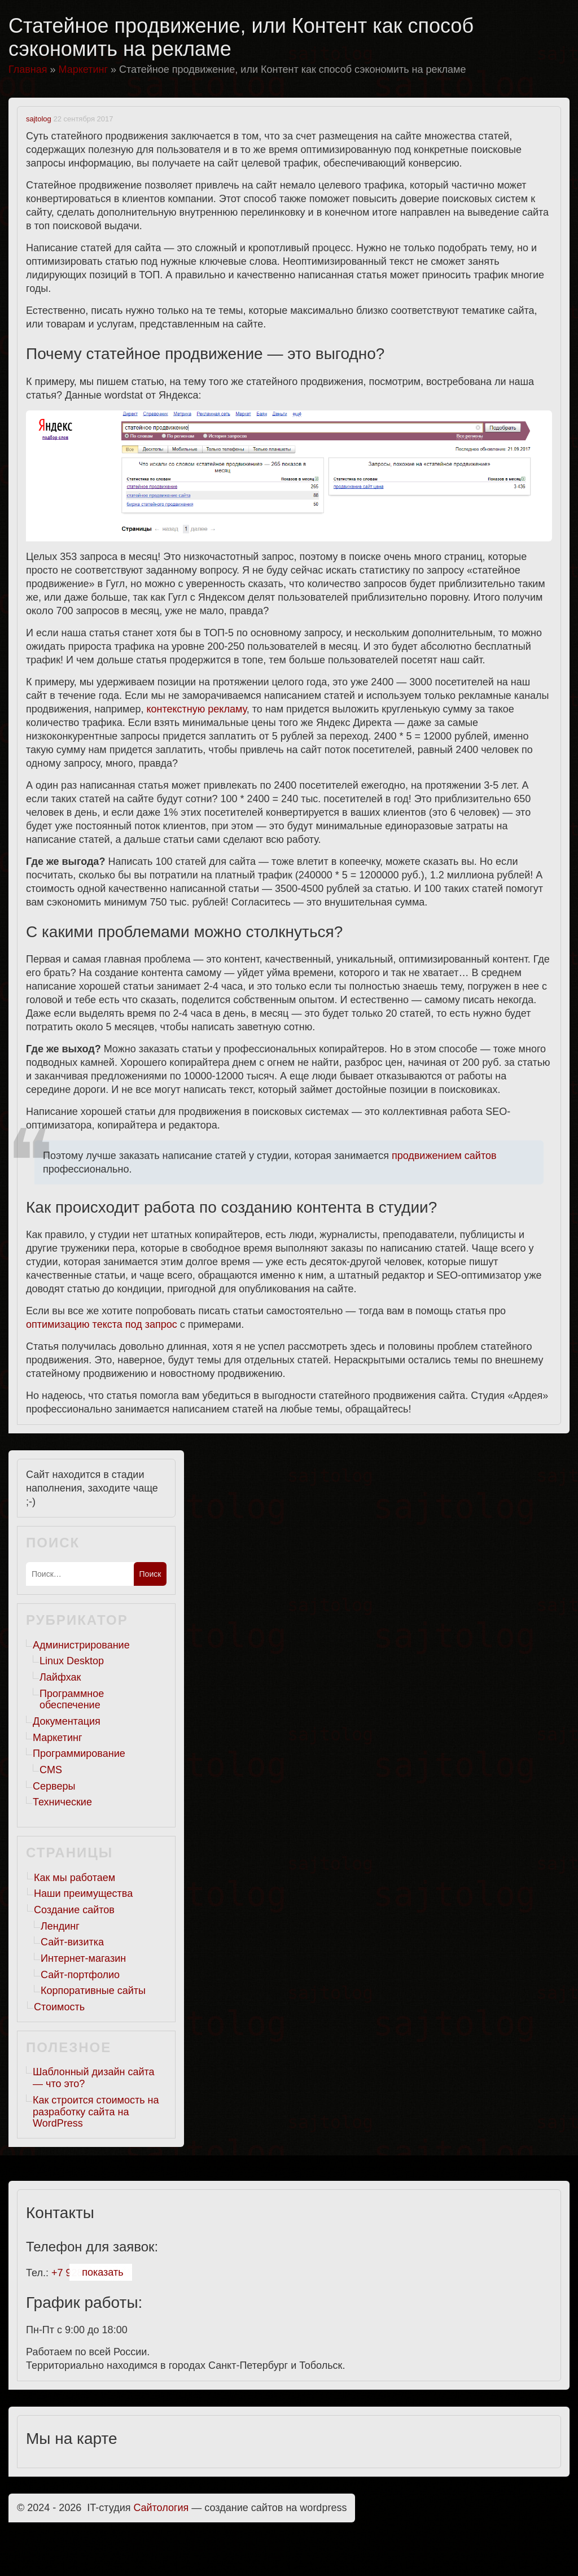  I want to click on оптимизацию текста под запрос, so click(101, 1324).